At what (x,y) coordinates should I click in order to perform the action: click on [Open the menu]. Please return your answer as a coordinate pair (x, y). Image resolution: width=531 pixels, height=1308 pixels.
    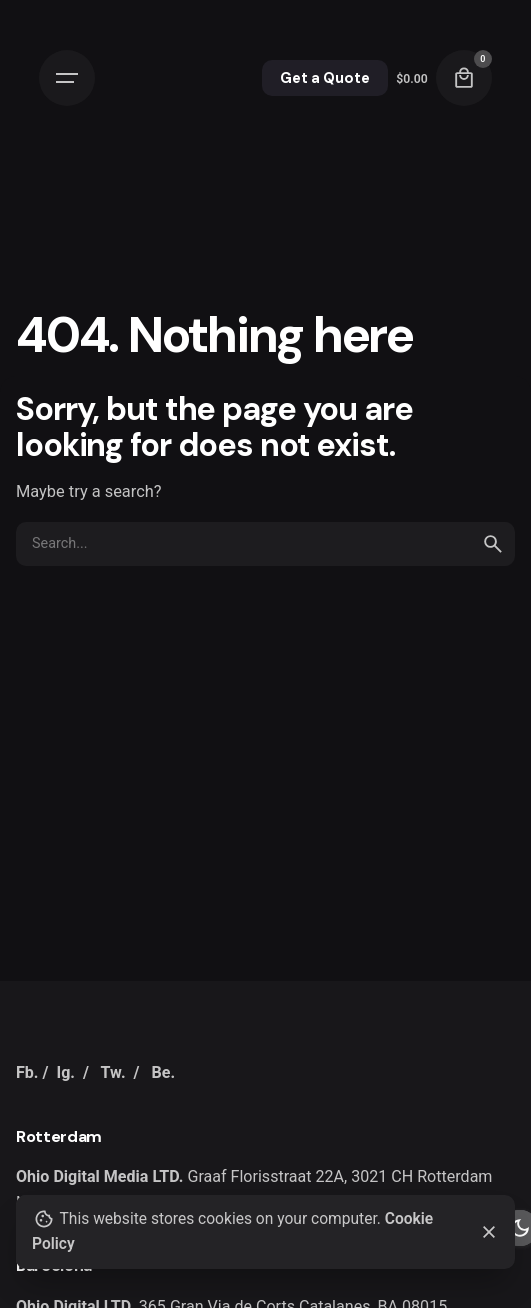
    Looking at the image, I should click on (67, 78).